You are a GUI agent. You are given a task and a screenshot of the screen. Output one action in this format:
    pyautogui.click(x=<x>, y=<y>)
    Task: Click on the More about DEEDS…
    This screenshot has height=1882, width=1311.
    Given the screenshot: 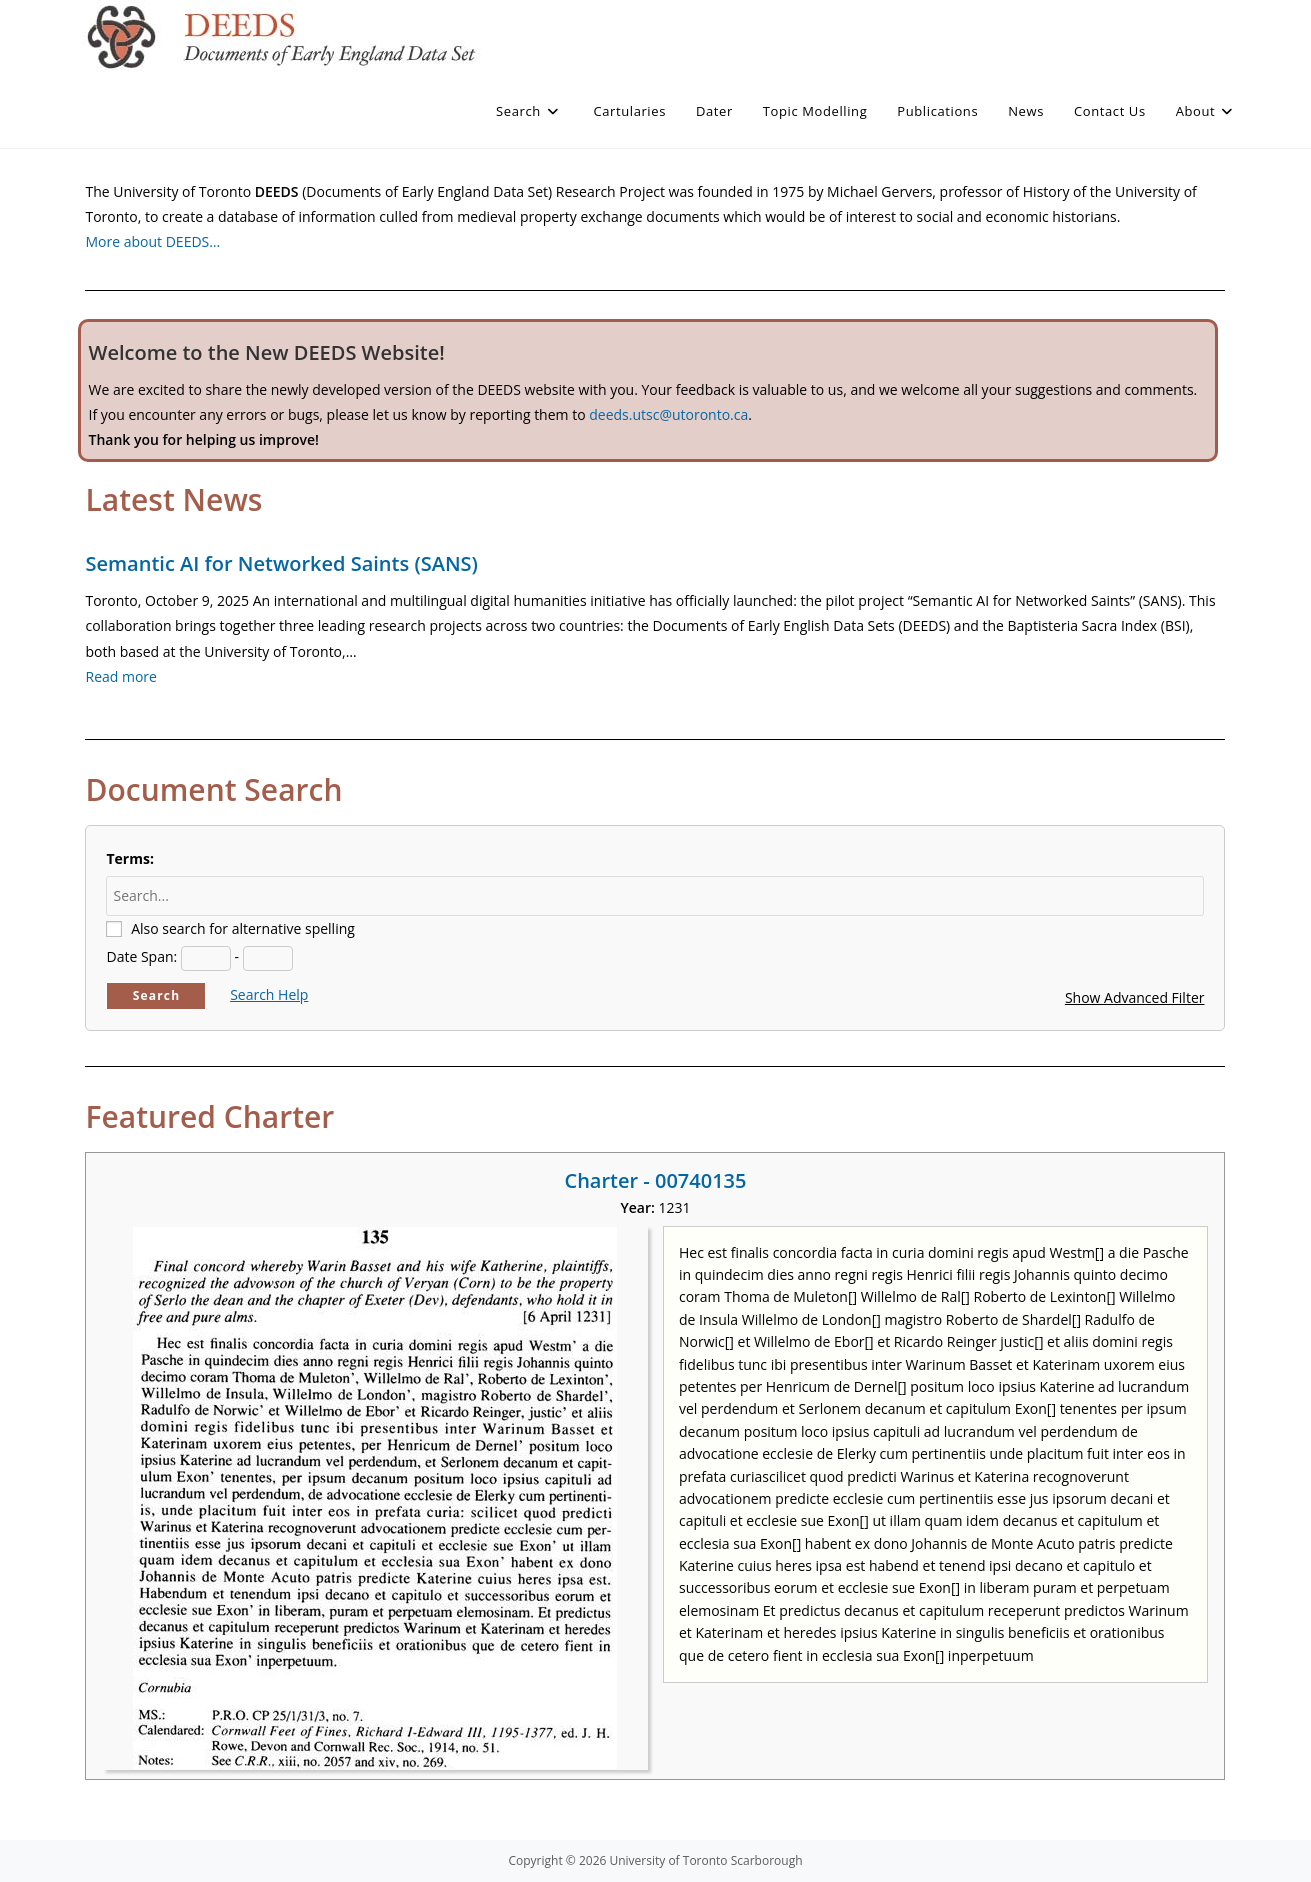 What is the action you would take?
    pyautogui.click(x=152, y=241)
    